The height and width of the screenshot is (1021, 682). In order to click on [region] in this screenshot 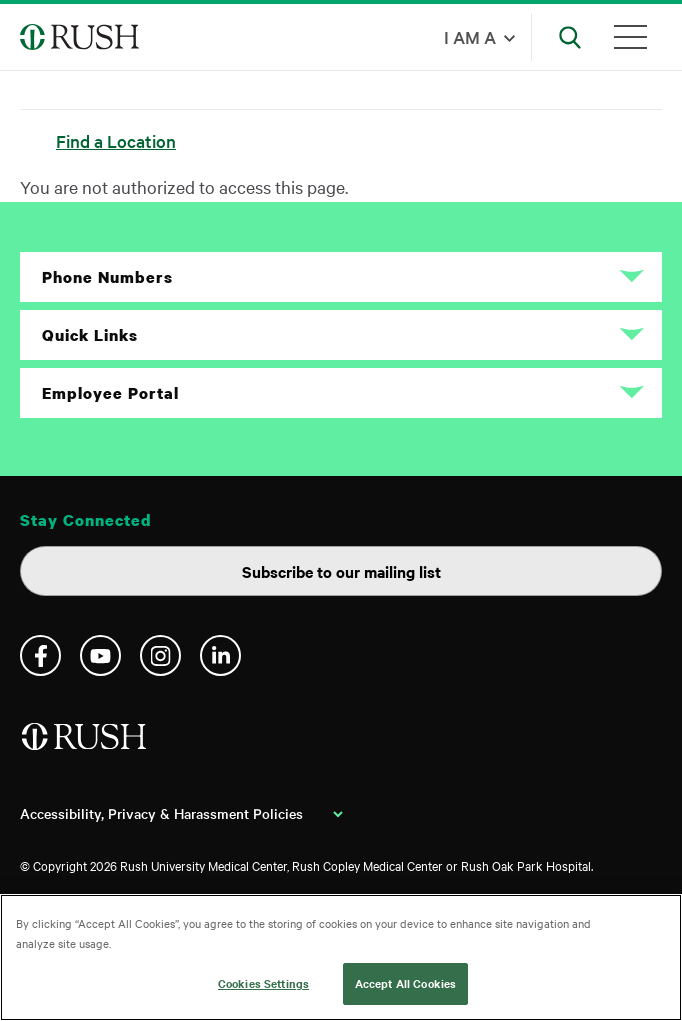, I will do `click(341, 957)`.